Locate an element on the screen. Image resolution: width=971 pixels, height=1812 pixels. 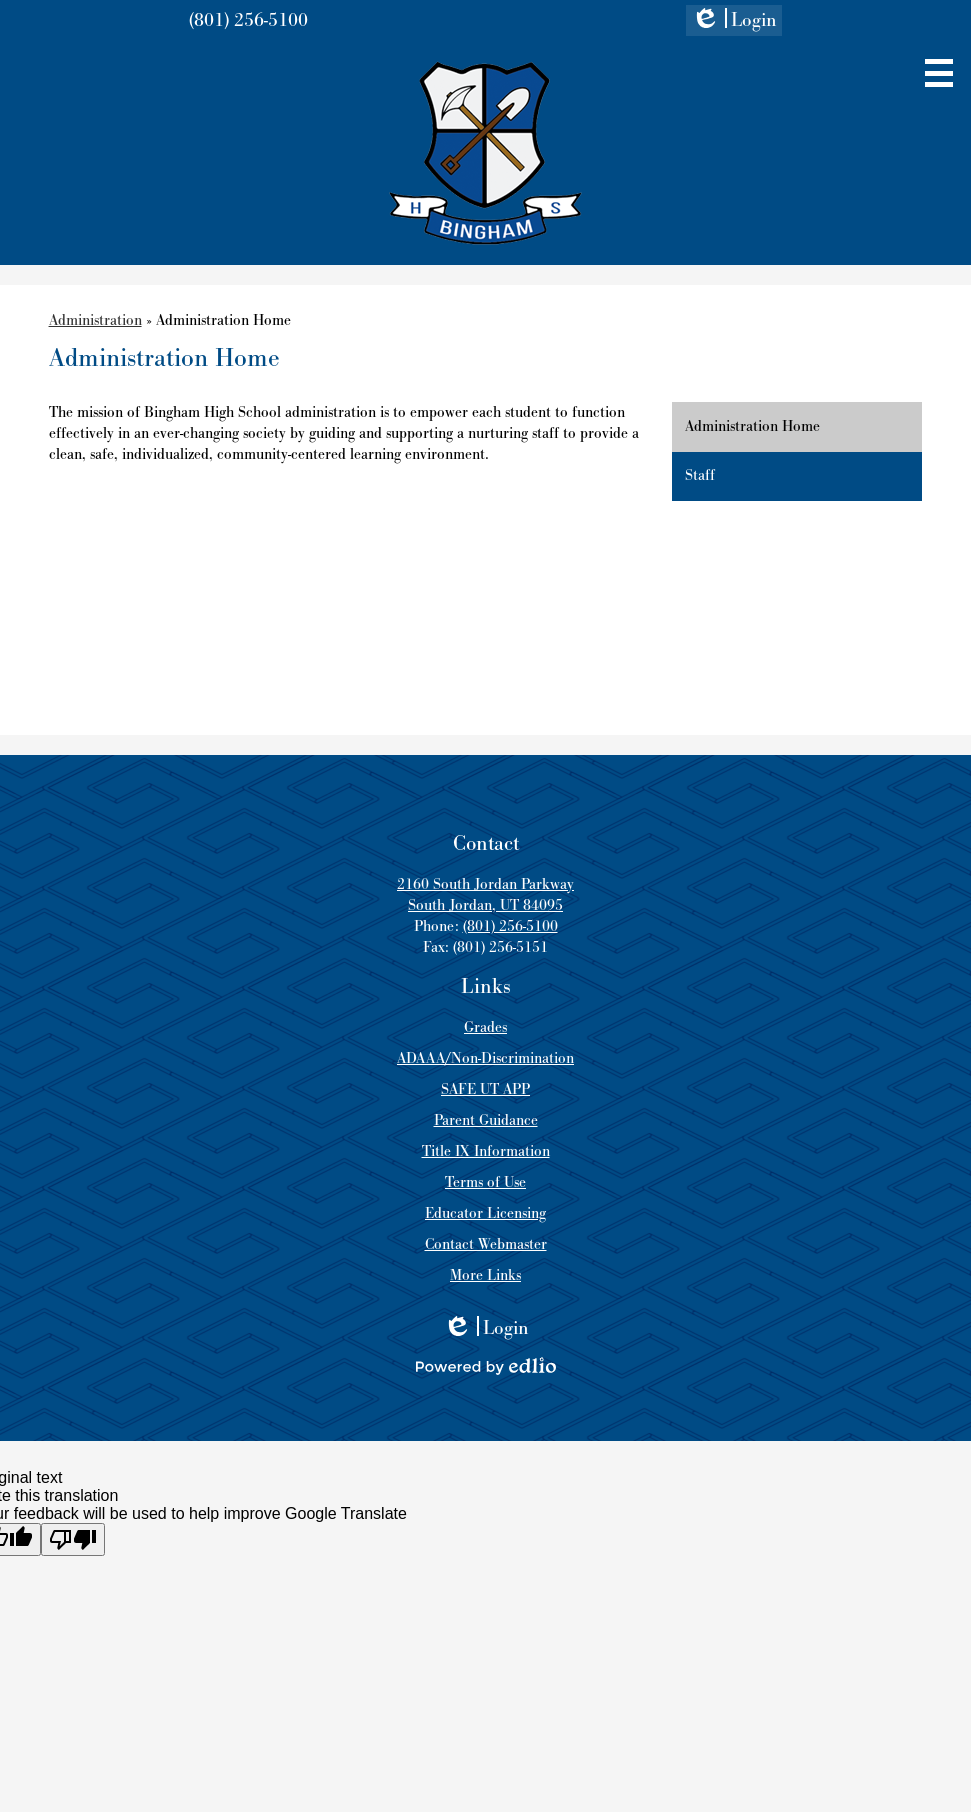
More Links is located at coordinates (485, 1275).